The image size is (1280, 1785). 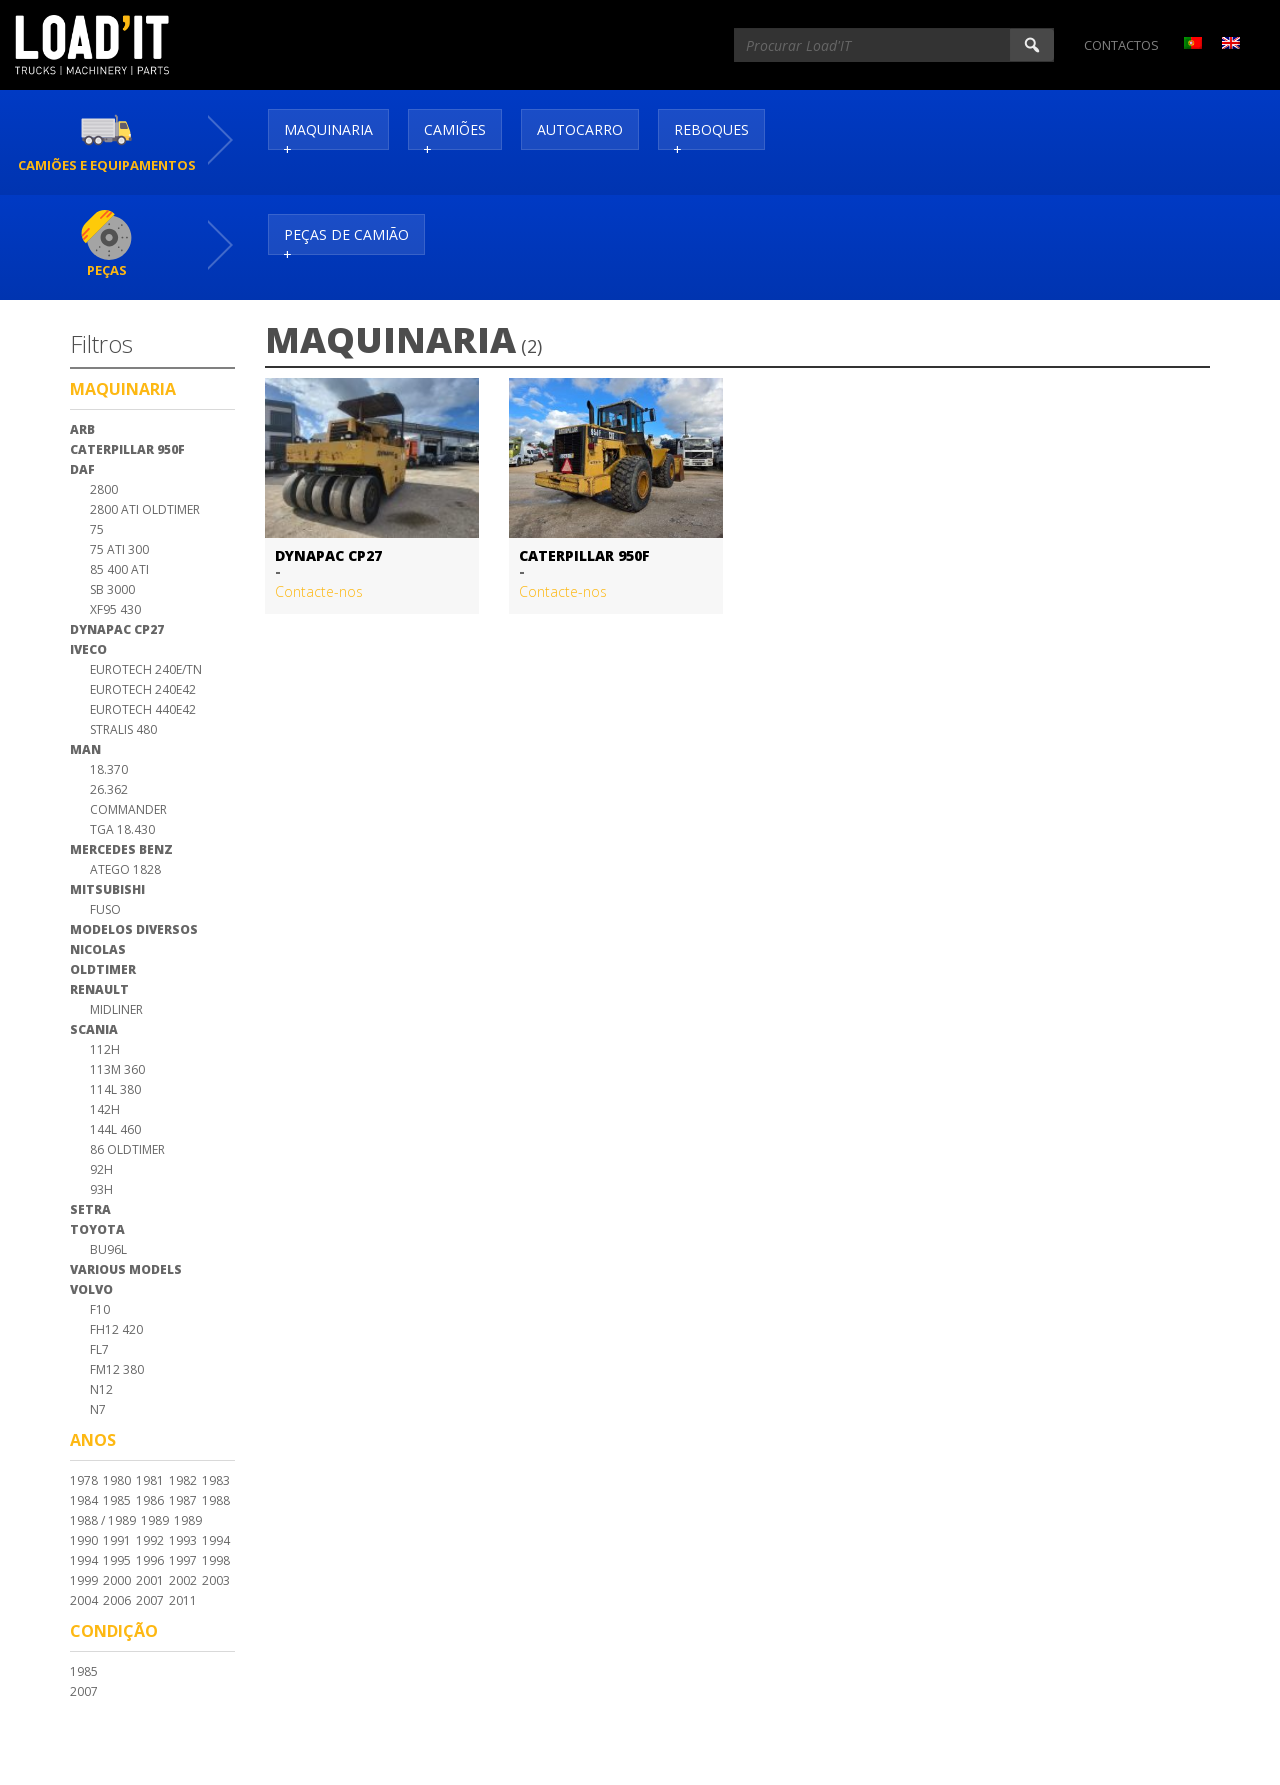 I want to click on 1985, so click(x=117, y=1500).